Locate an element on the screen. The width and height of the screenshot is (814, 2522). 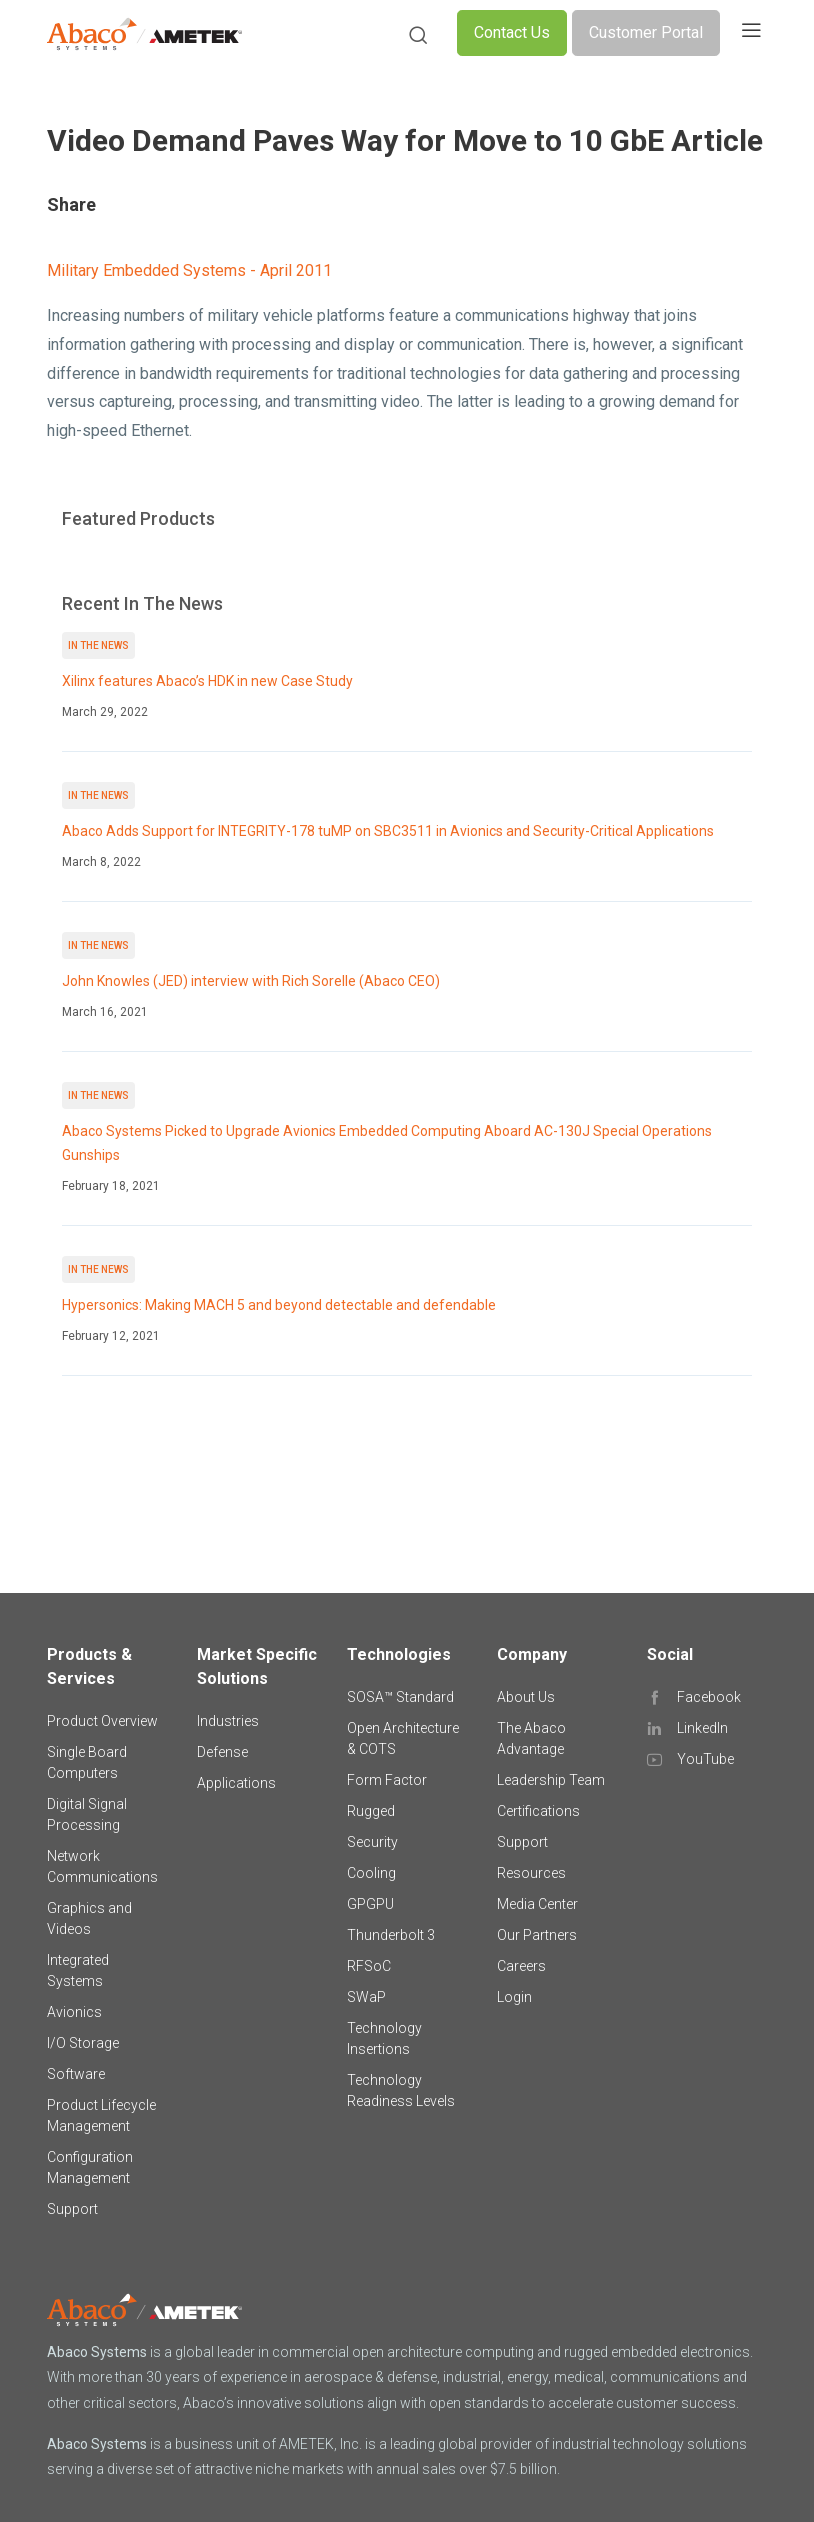
Leadership Team is located at coordinates (551, 1780).